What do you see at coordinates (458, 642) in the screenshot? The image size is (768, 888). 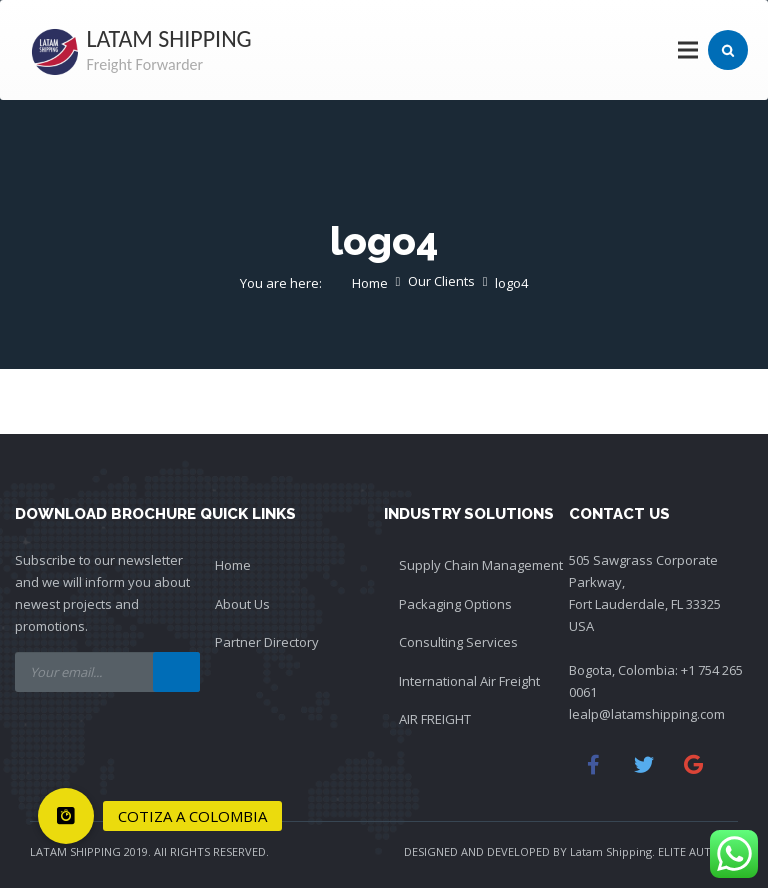 I see `Consulting Services` at bounding box center [458, 642].